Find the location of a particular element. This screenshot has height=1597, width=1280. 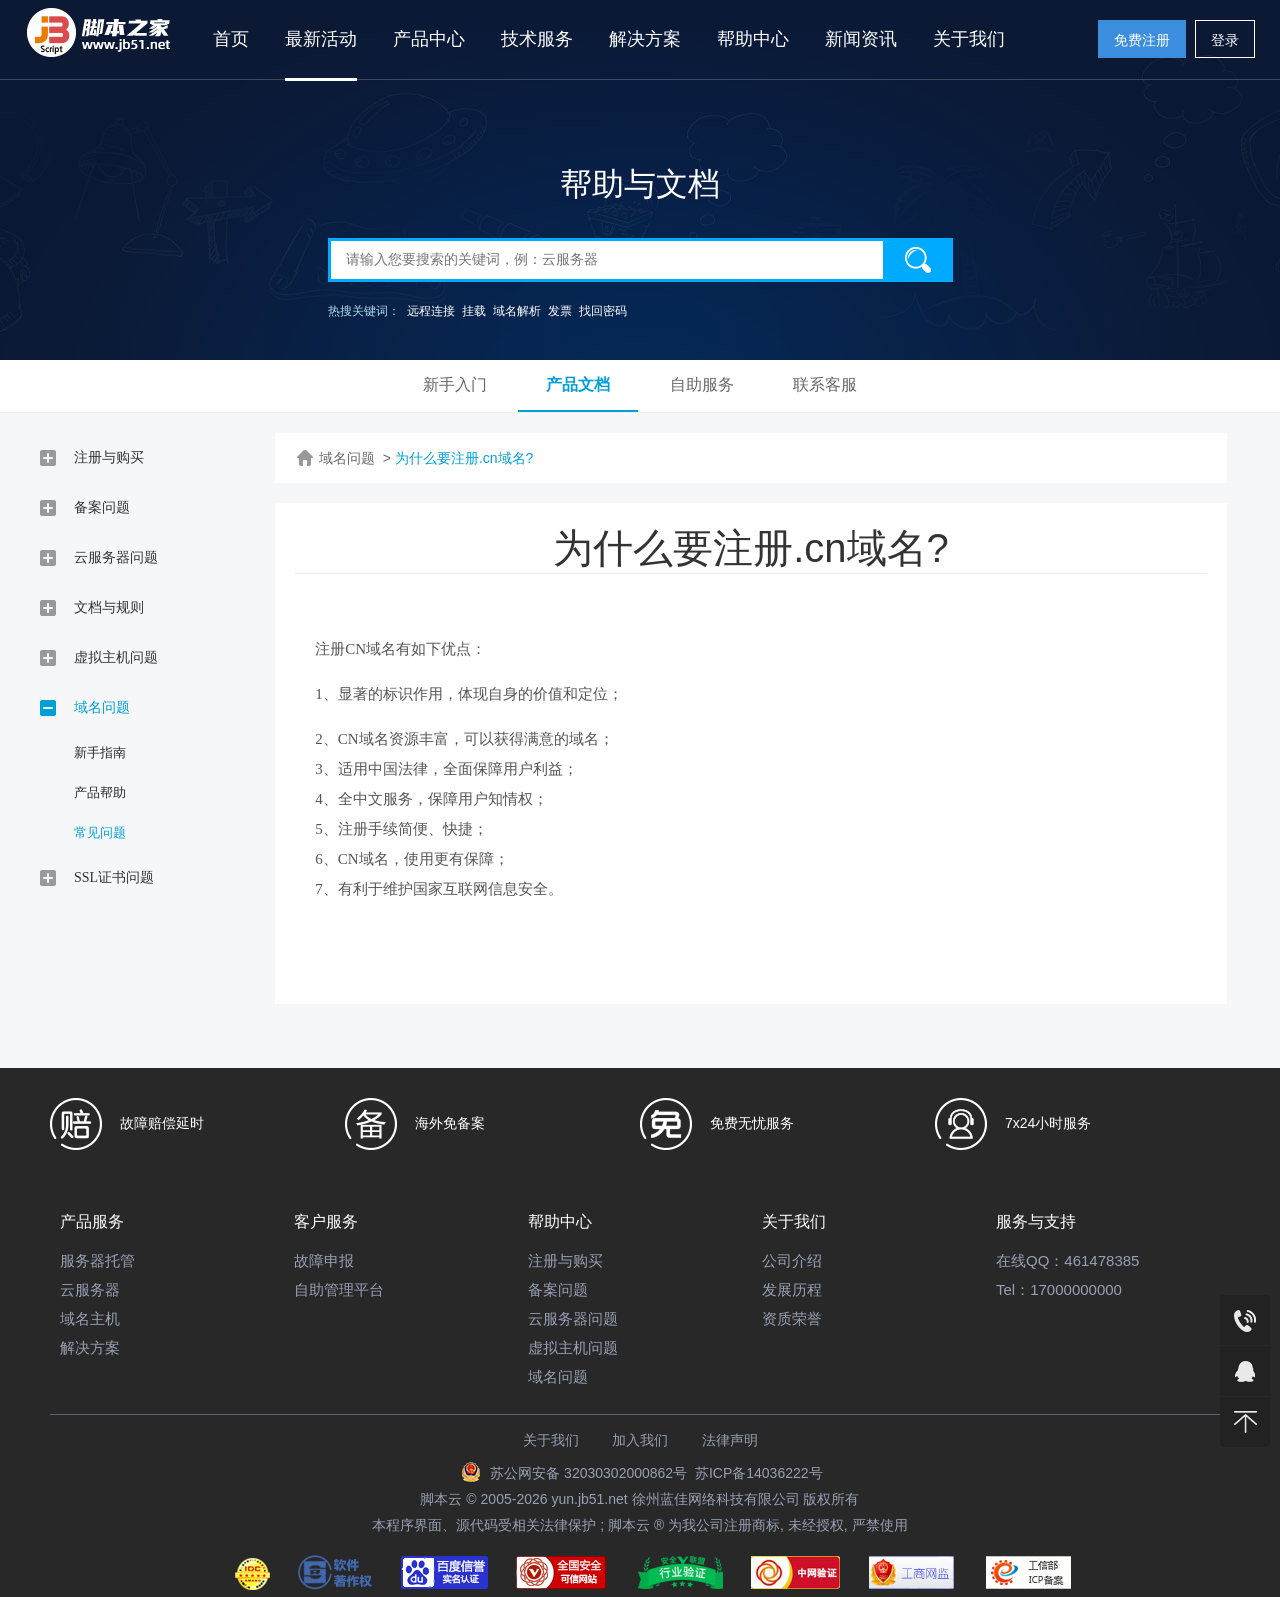

新手入门 is located at coordinates (455, 384).